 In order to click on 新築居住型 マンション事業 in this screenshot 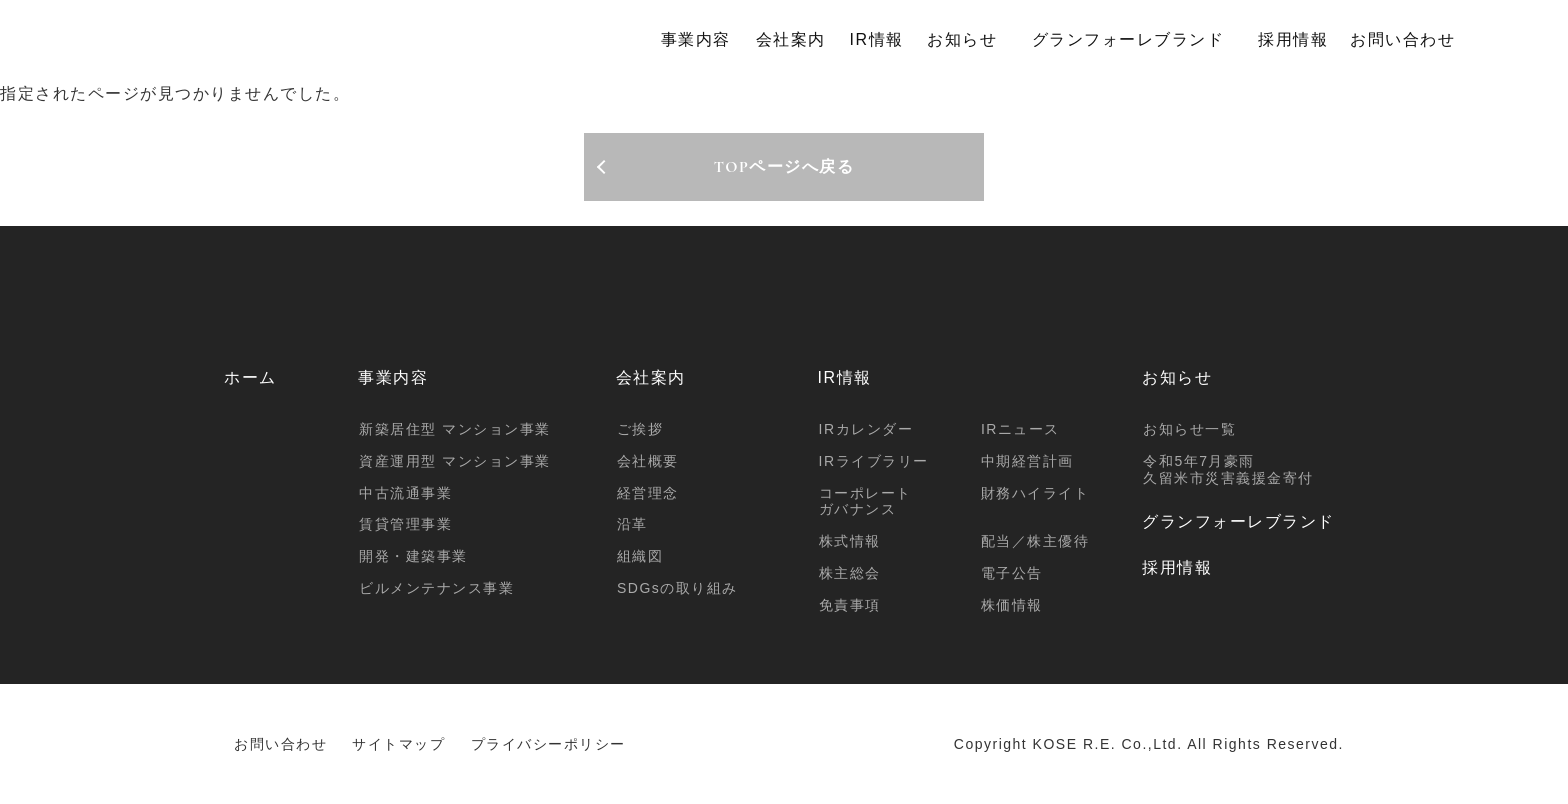, I will do `click(454, 429)`.